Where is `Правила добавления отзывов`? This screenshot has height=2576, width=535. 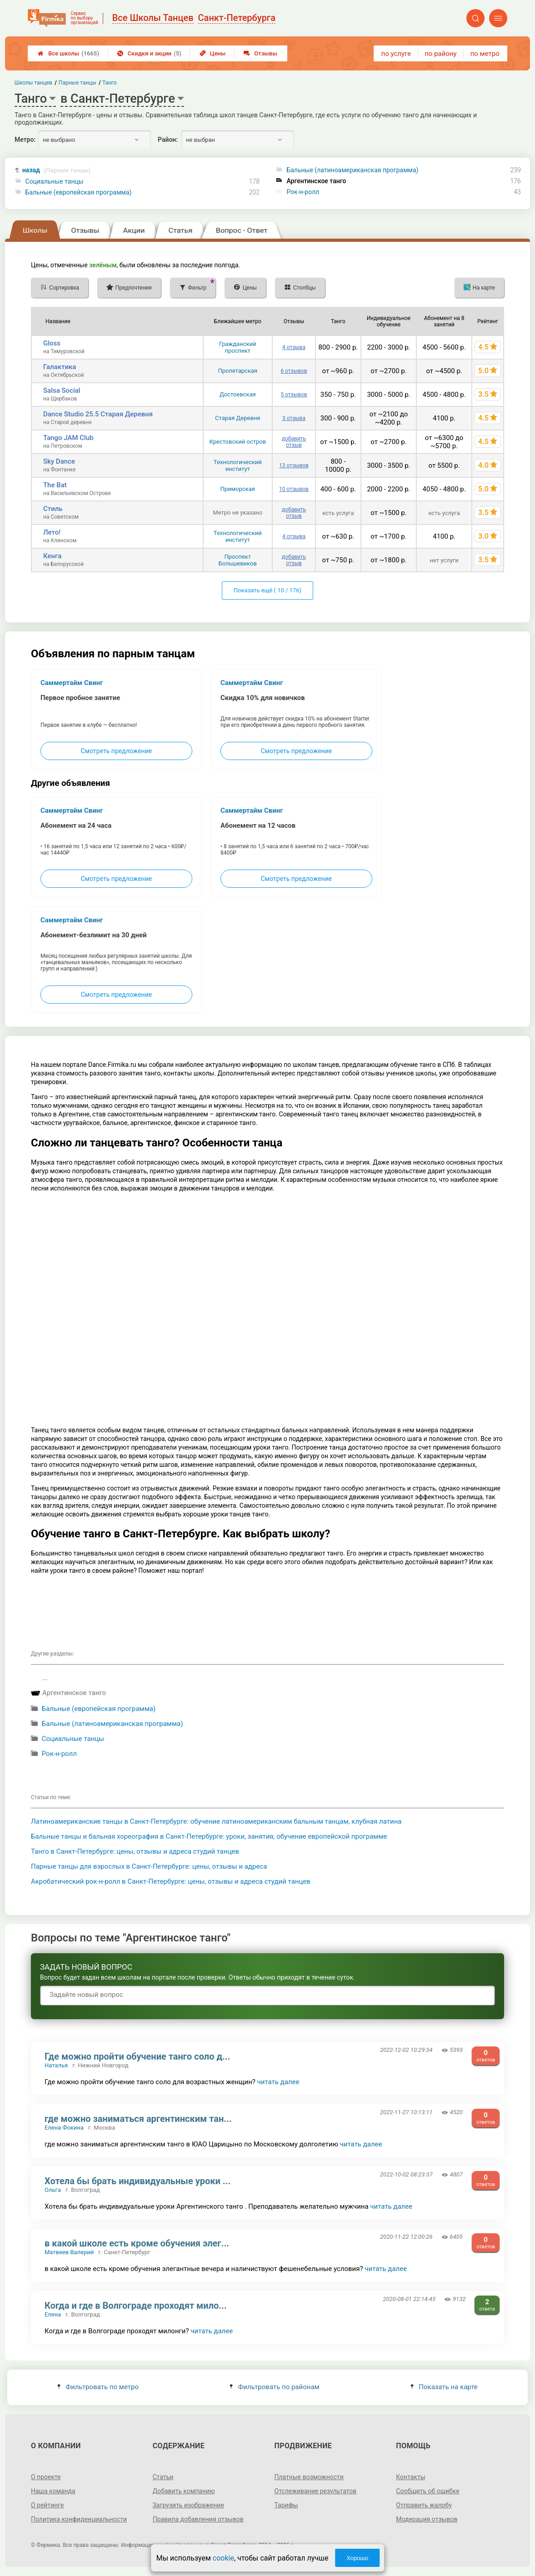 Правила добавления отзывов is located at coordinates (198, 2519).